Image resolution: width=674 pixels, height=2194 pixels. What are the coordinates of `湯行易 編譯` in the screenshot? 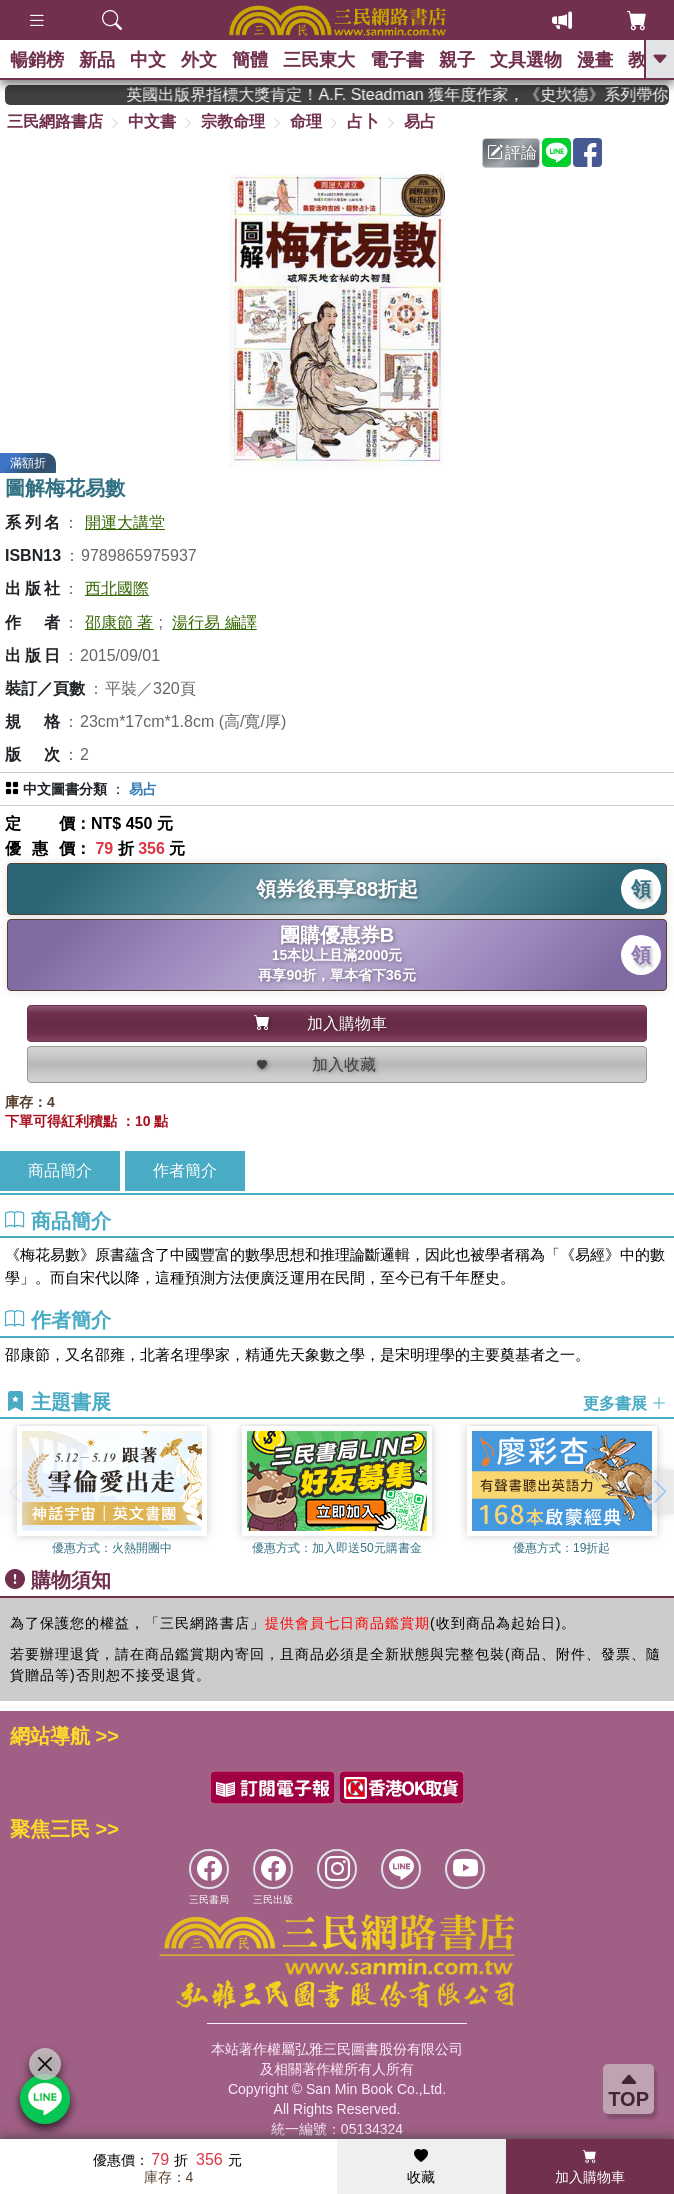 It's located at (214, 622).